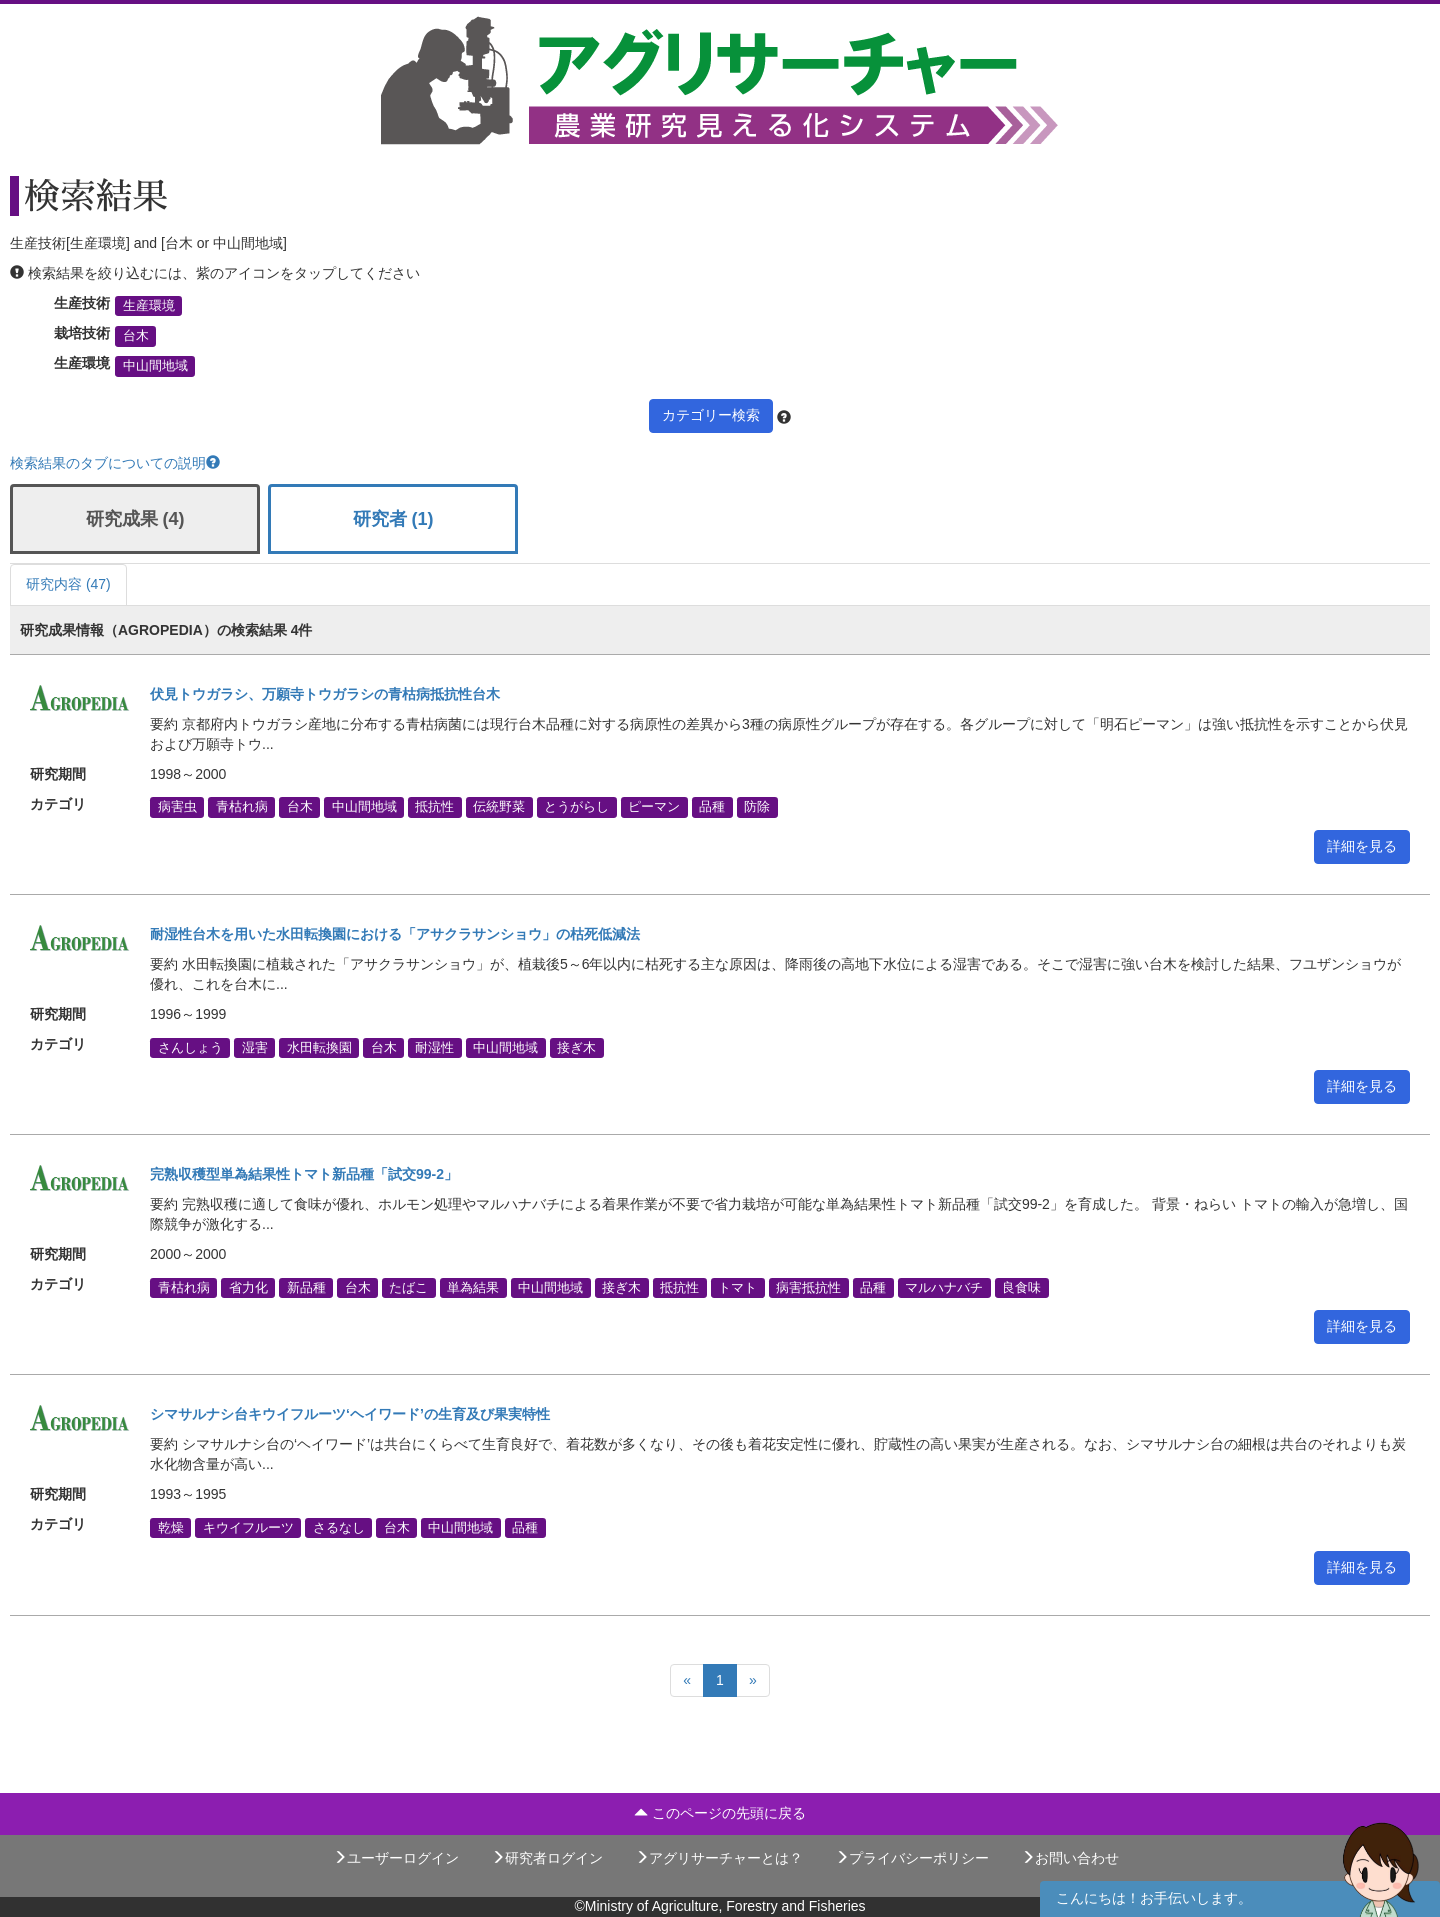  Describe the element at coordinates (190, 1047) in the screenshot. I see `さんしょう` at that location.